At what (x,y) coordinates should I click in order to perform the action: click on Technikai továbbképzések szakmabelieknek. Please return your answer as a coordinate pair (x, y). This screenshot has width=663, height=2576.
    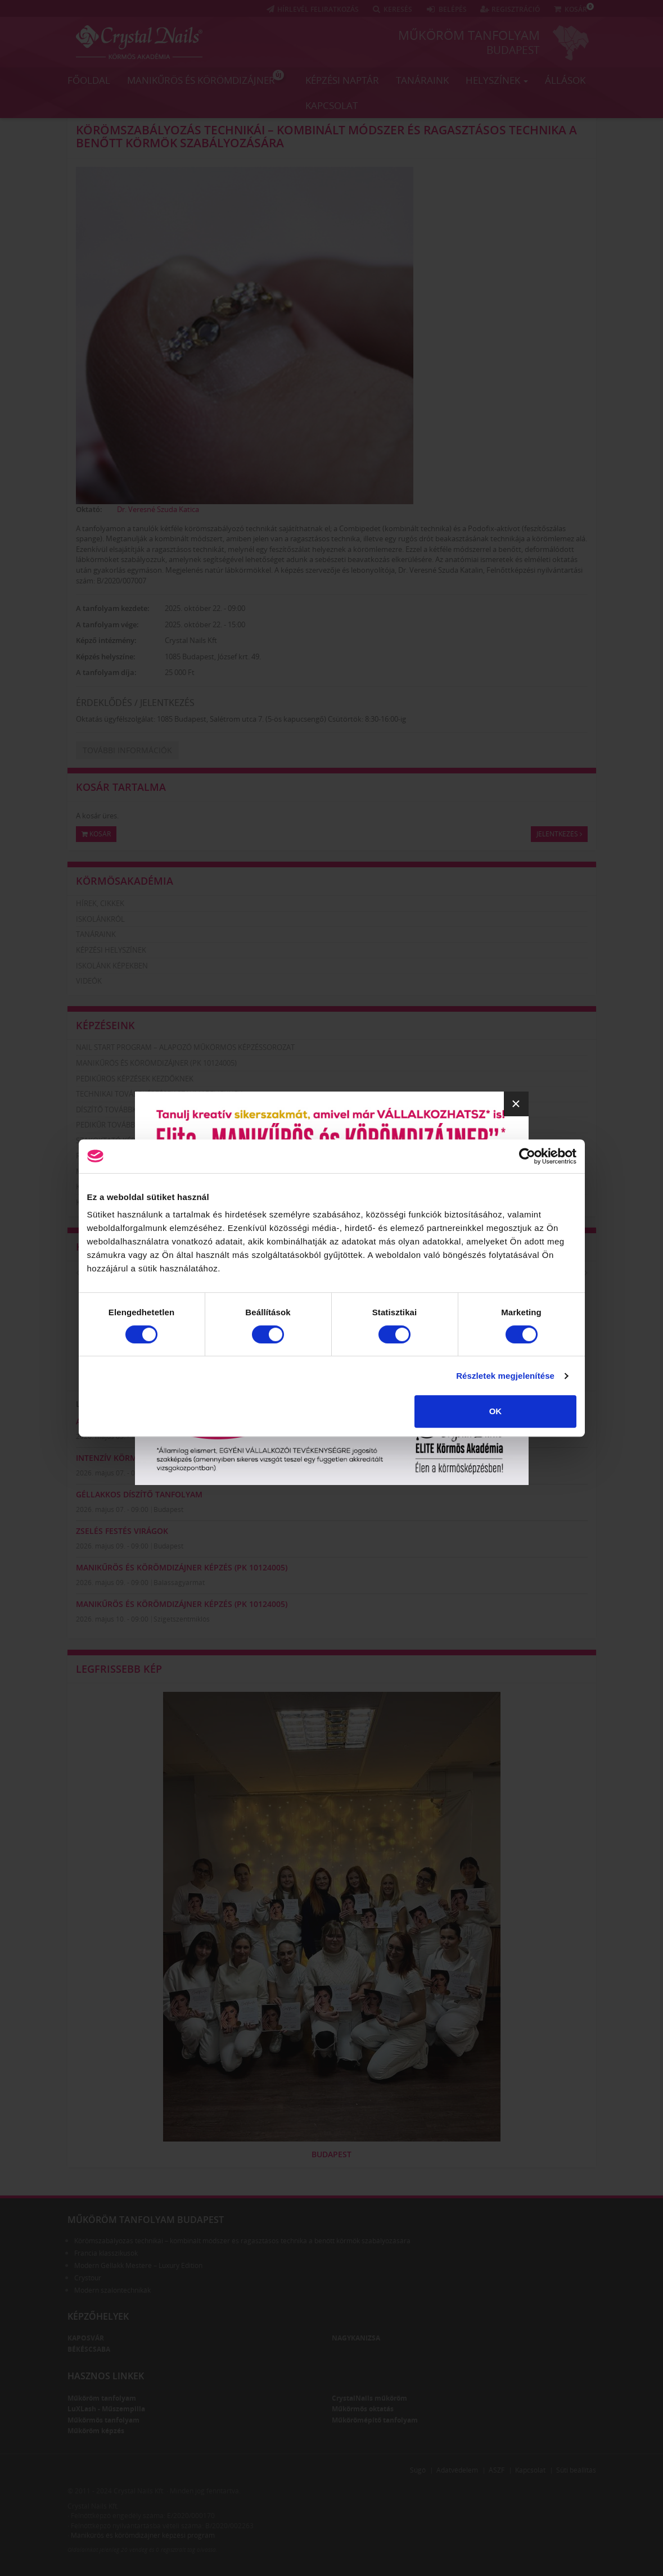
    Looking at the image, I should click on (159, 1094).